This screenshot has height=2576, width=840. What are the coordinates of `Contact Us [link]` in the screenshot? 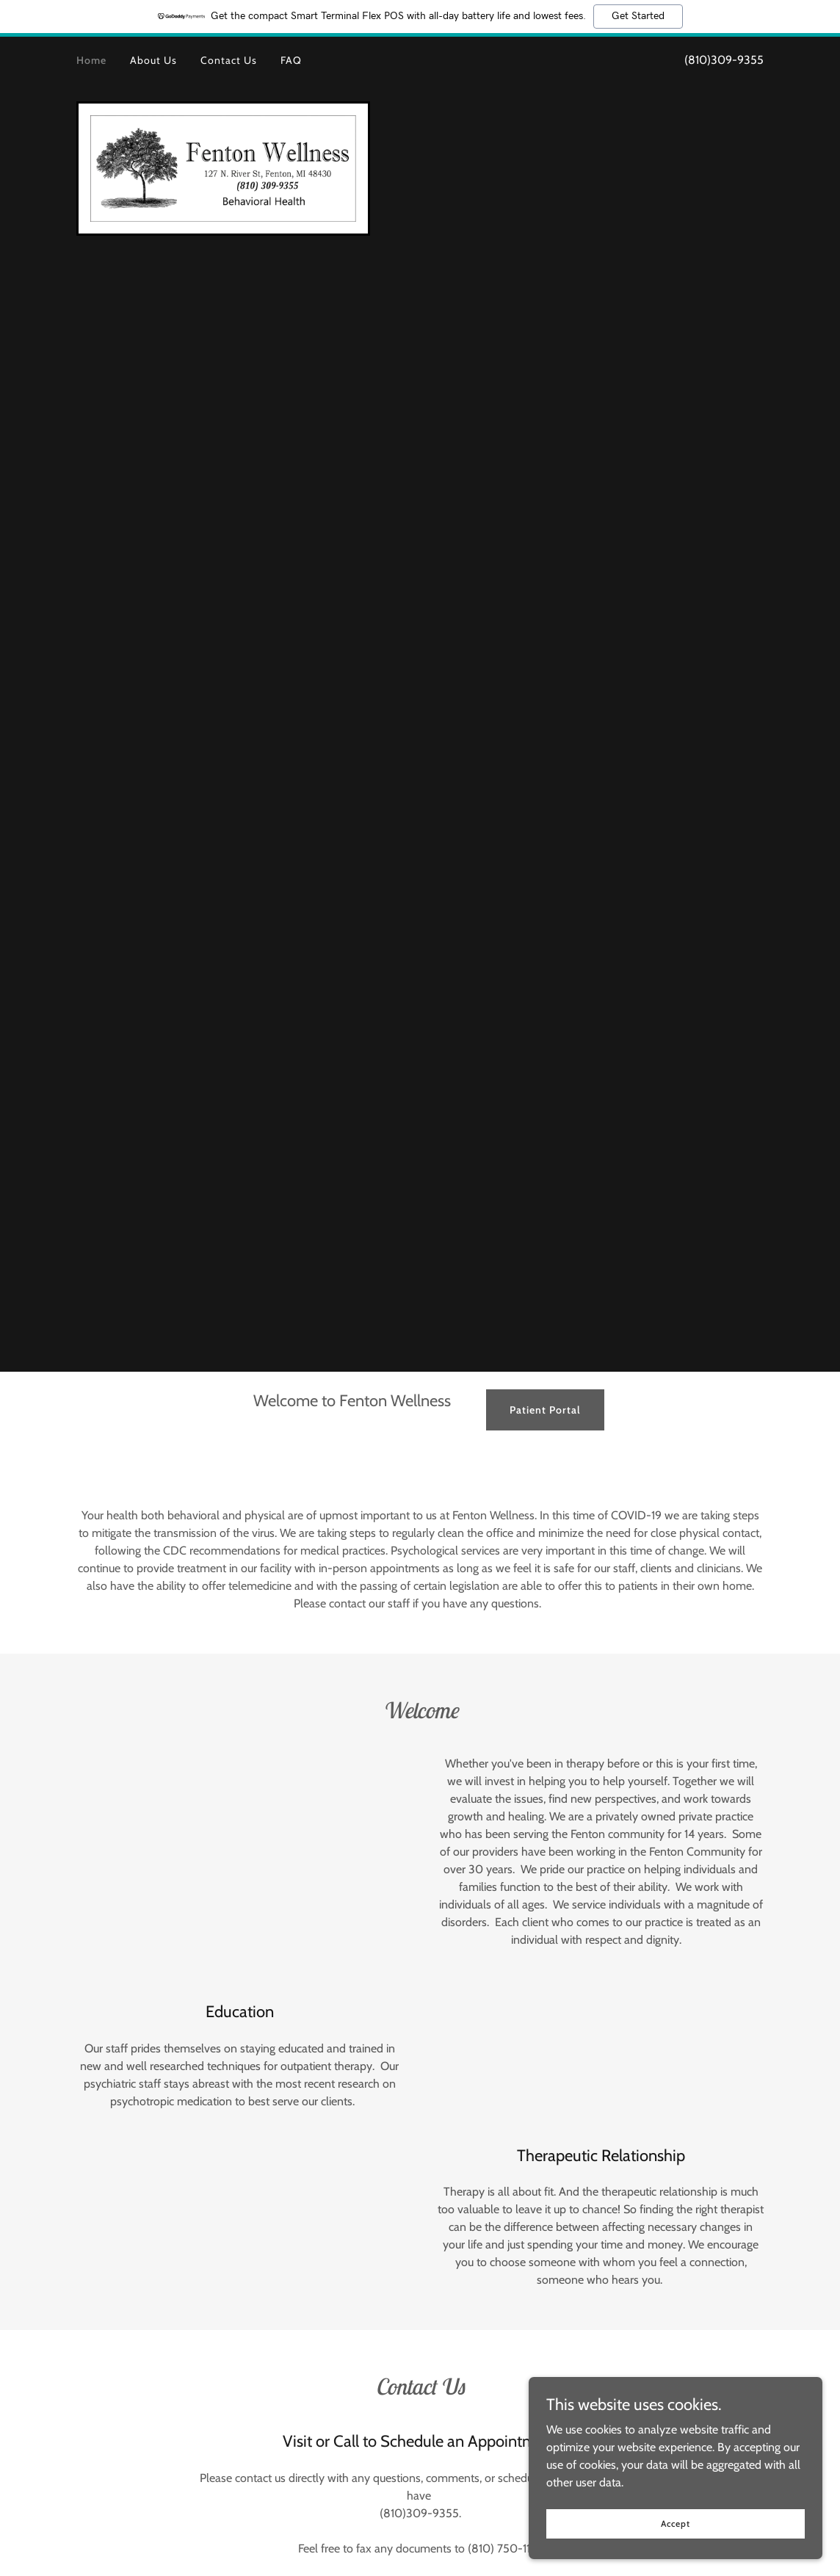 It's located at (228, 60).